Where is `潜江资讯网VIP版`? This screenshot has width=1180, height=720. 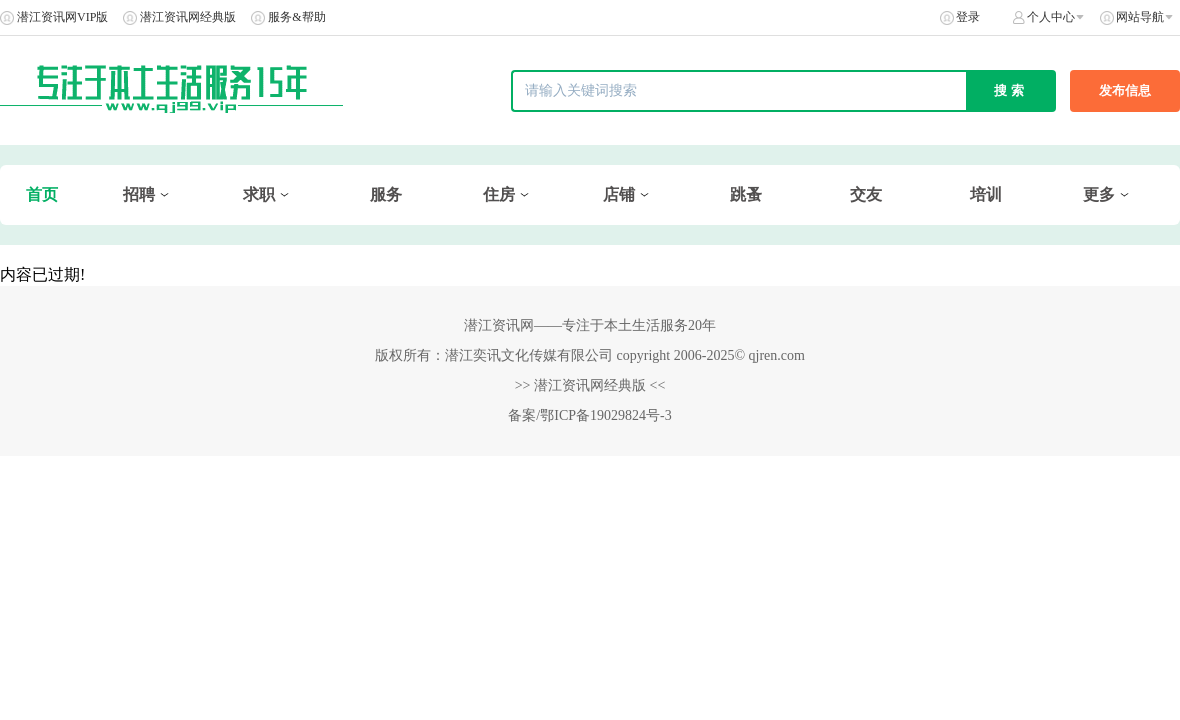
潜江资讯网VIP版 is located at coordinates (62, 17).